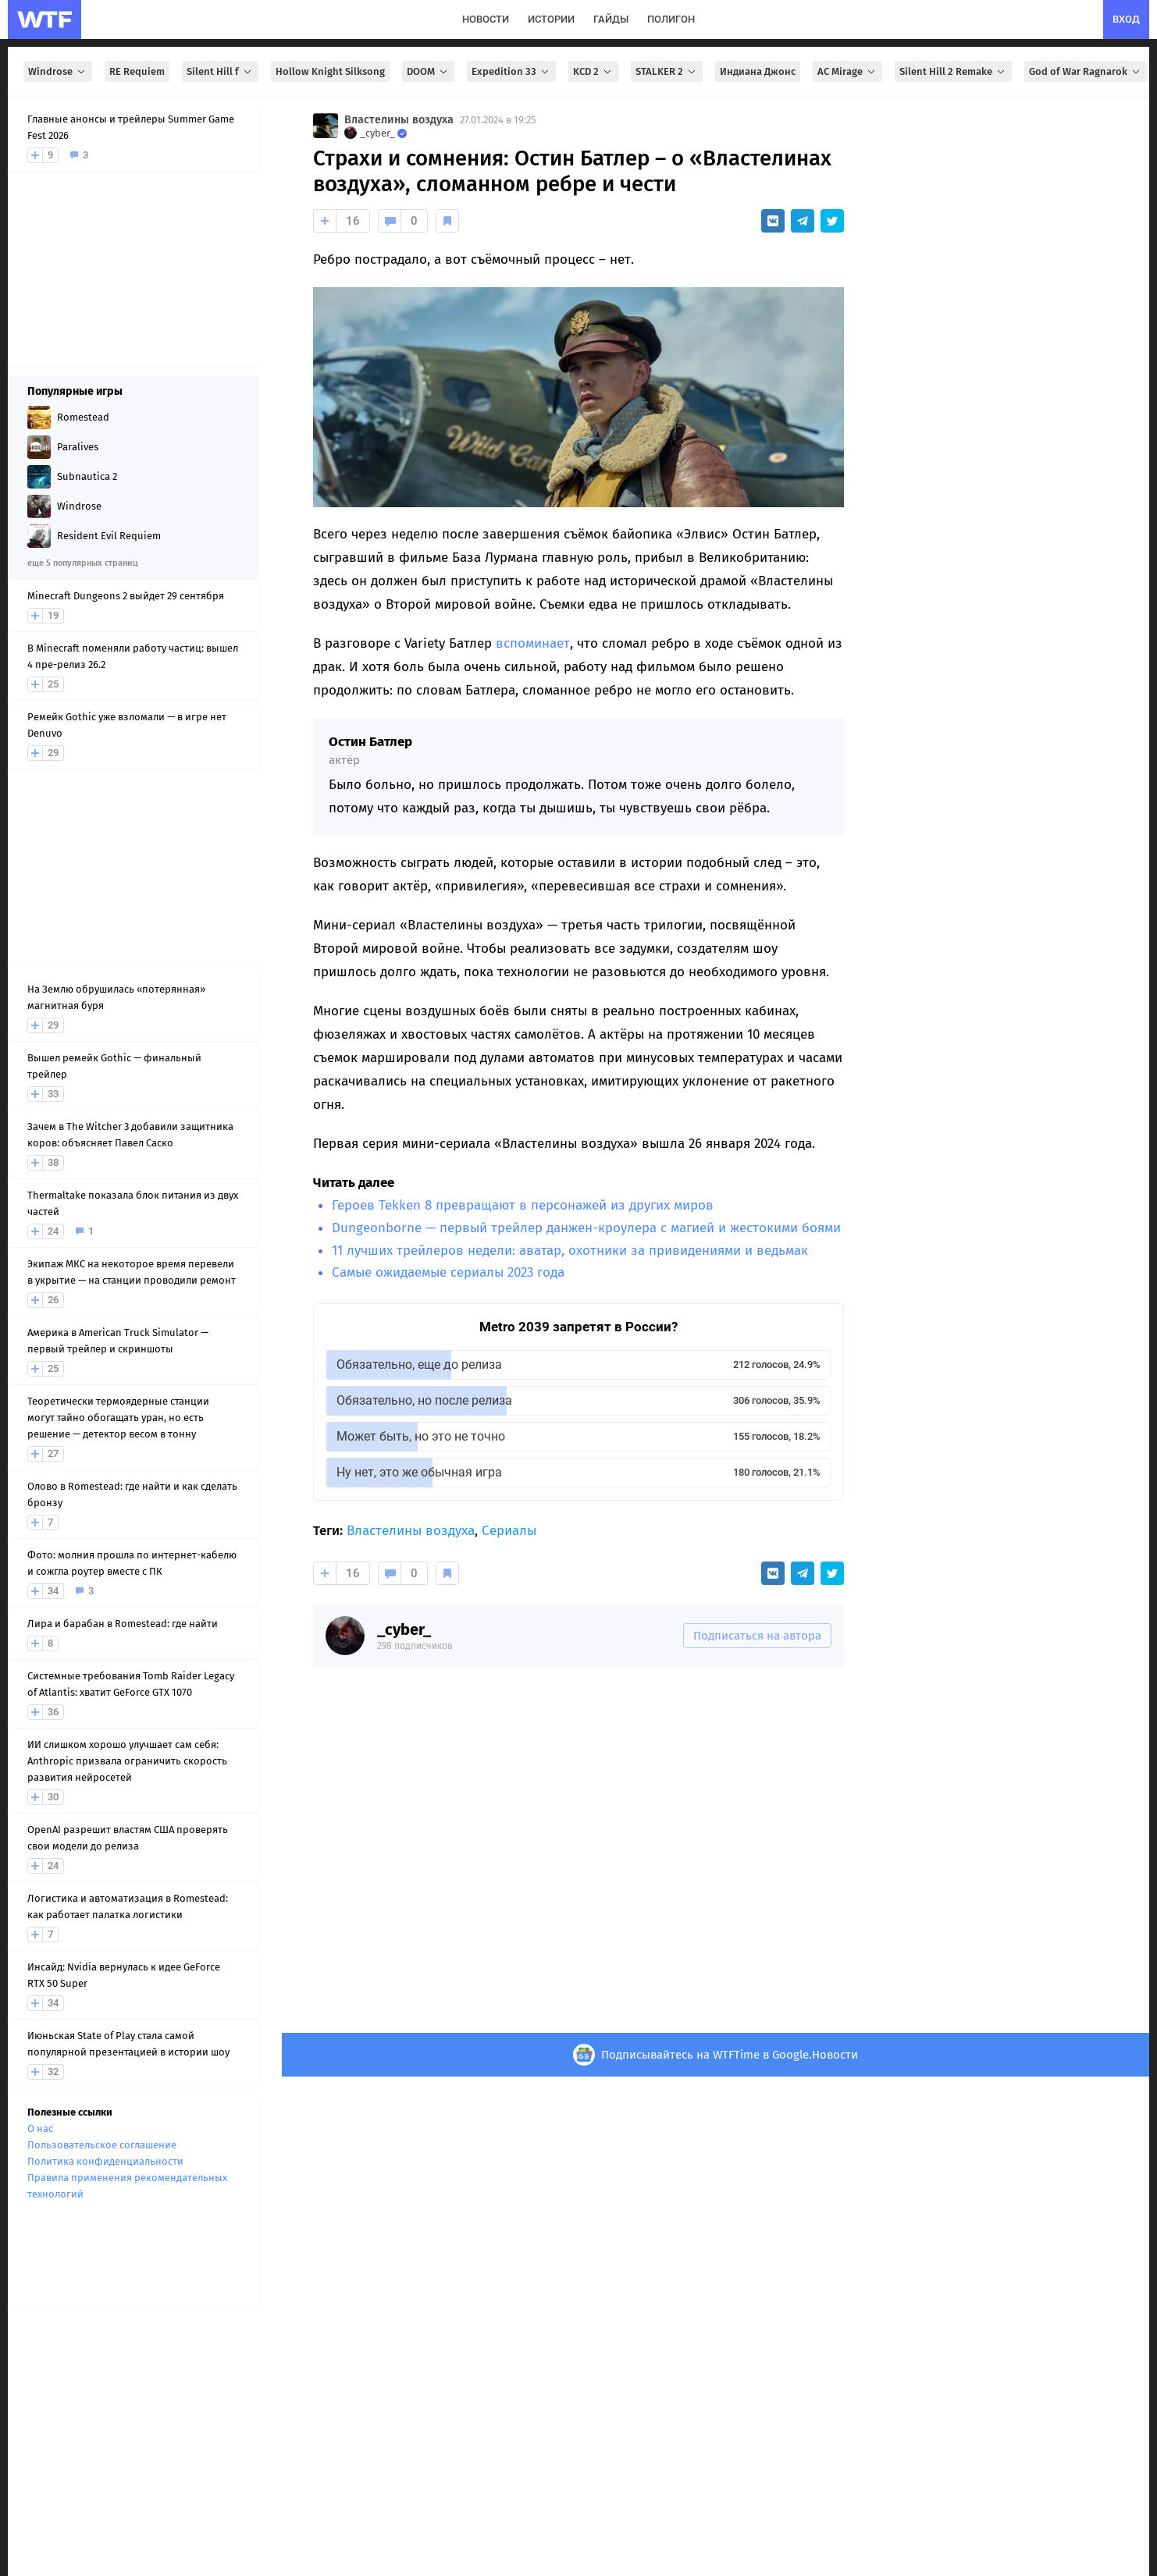  What do you see at coordinates (399, 119) in the screenshot?
I see `Властелины воздуха` at bounding box center [399, 119].